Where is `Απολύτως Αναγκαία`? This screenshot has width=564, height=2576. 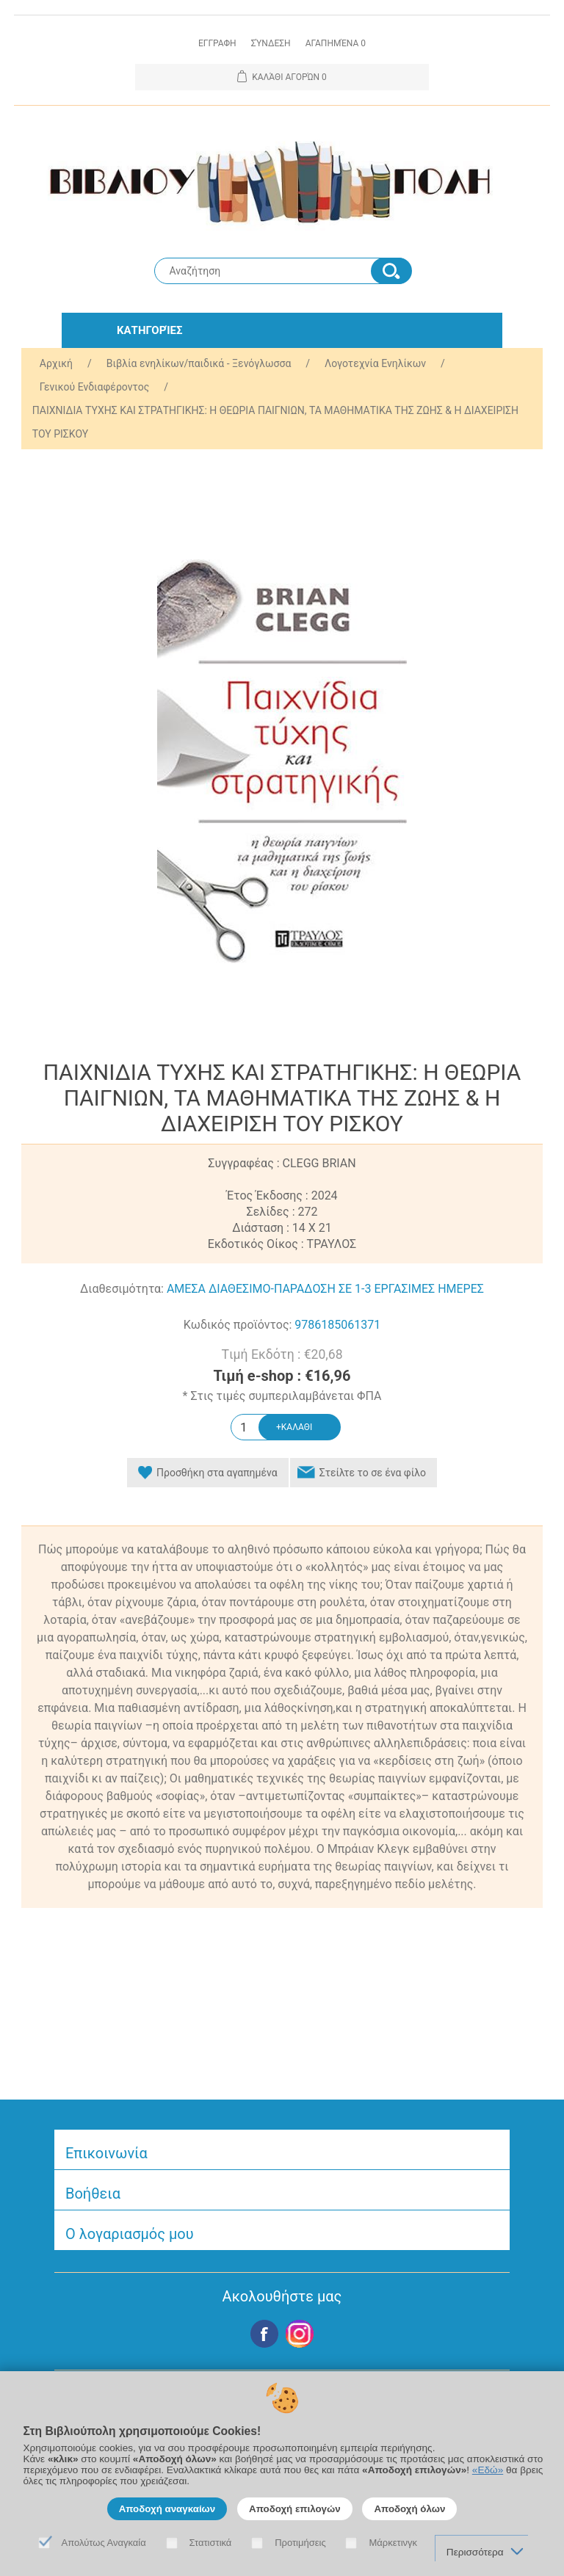 Απολύτως Αναγκαία is located at coordinates (104, 2542).